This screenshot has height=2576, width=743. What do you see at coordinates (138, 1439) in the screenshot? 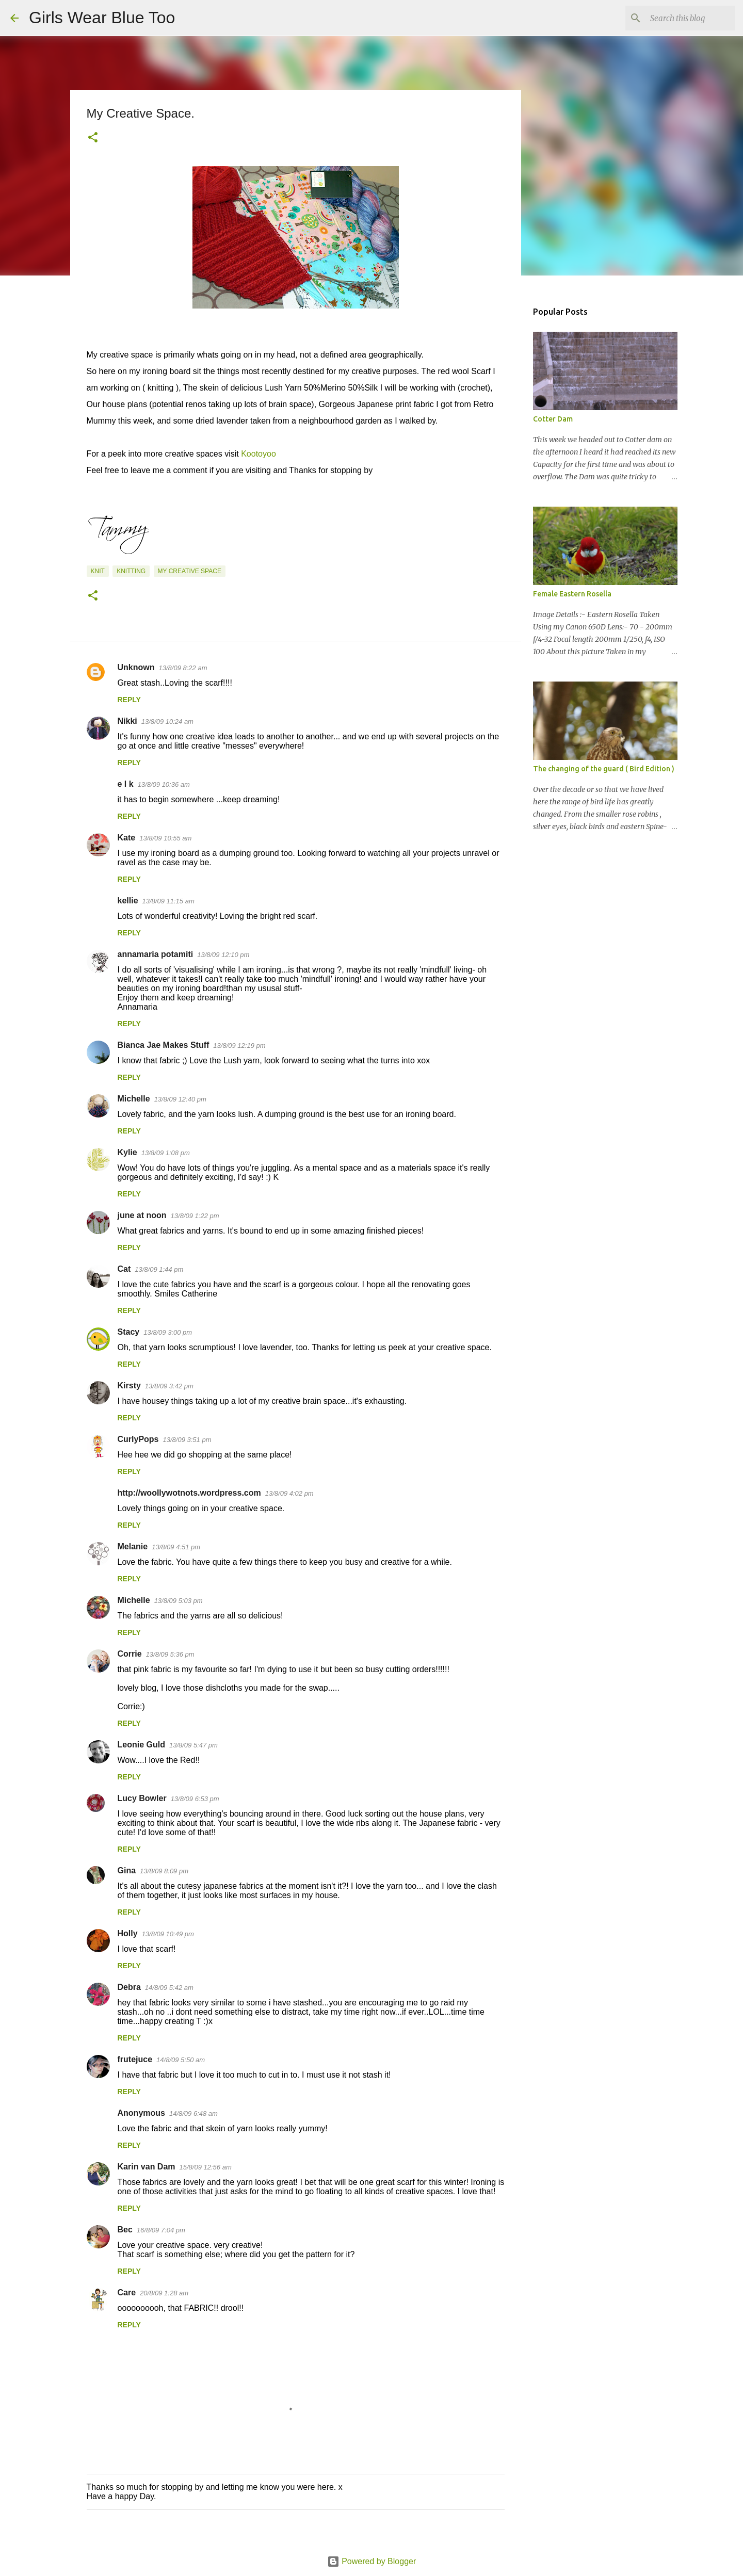
I see `CurlyPops` at bounding box center [138, 1439].